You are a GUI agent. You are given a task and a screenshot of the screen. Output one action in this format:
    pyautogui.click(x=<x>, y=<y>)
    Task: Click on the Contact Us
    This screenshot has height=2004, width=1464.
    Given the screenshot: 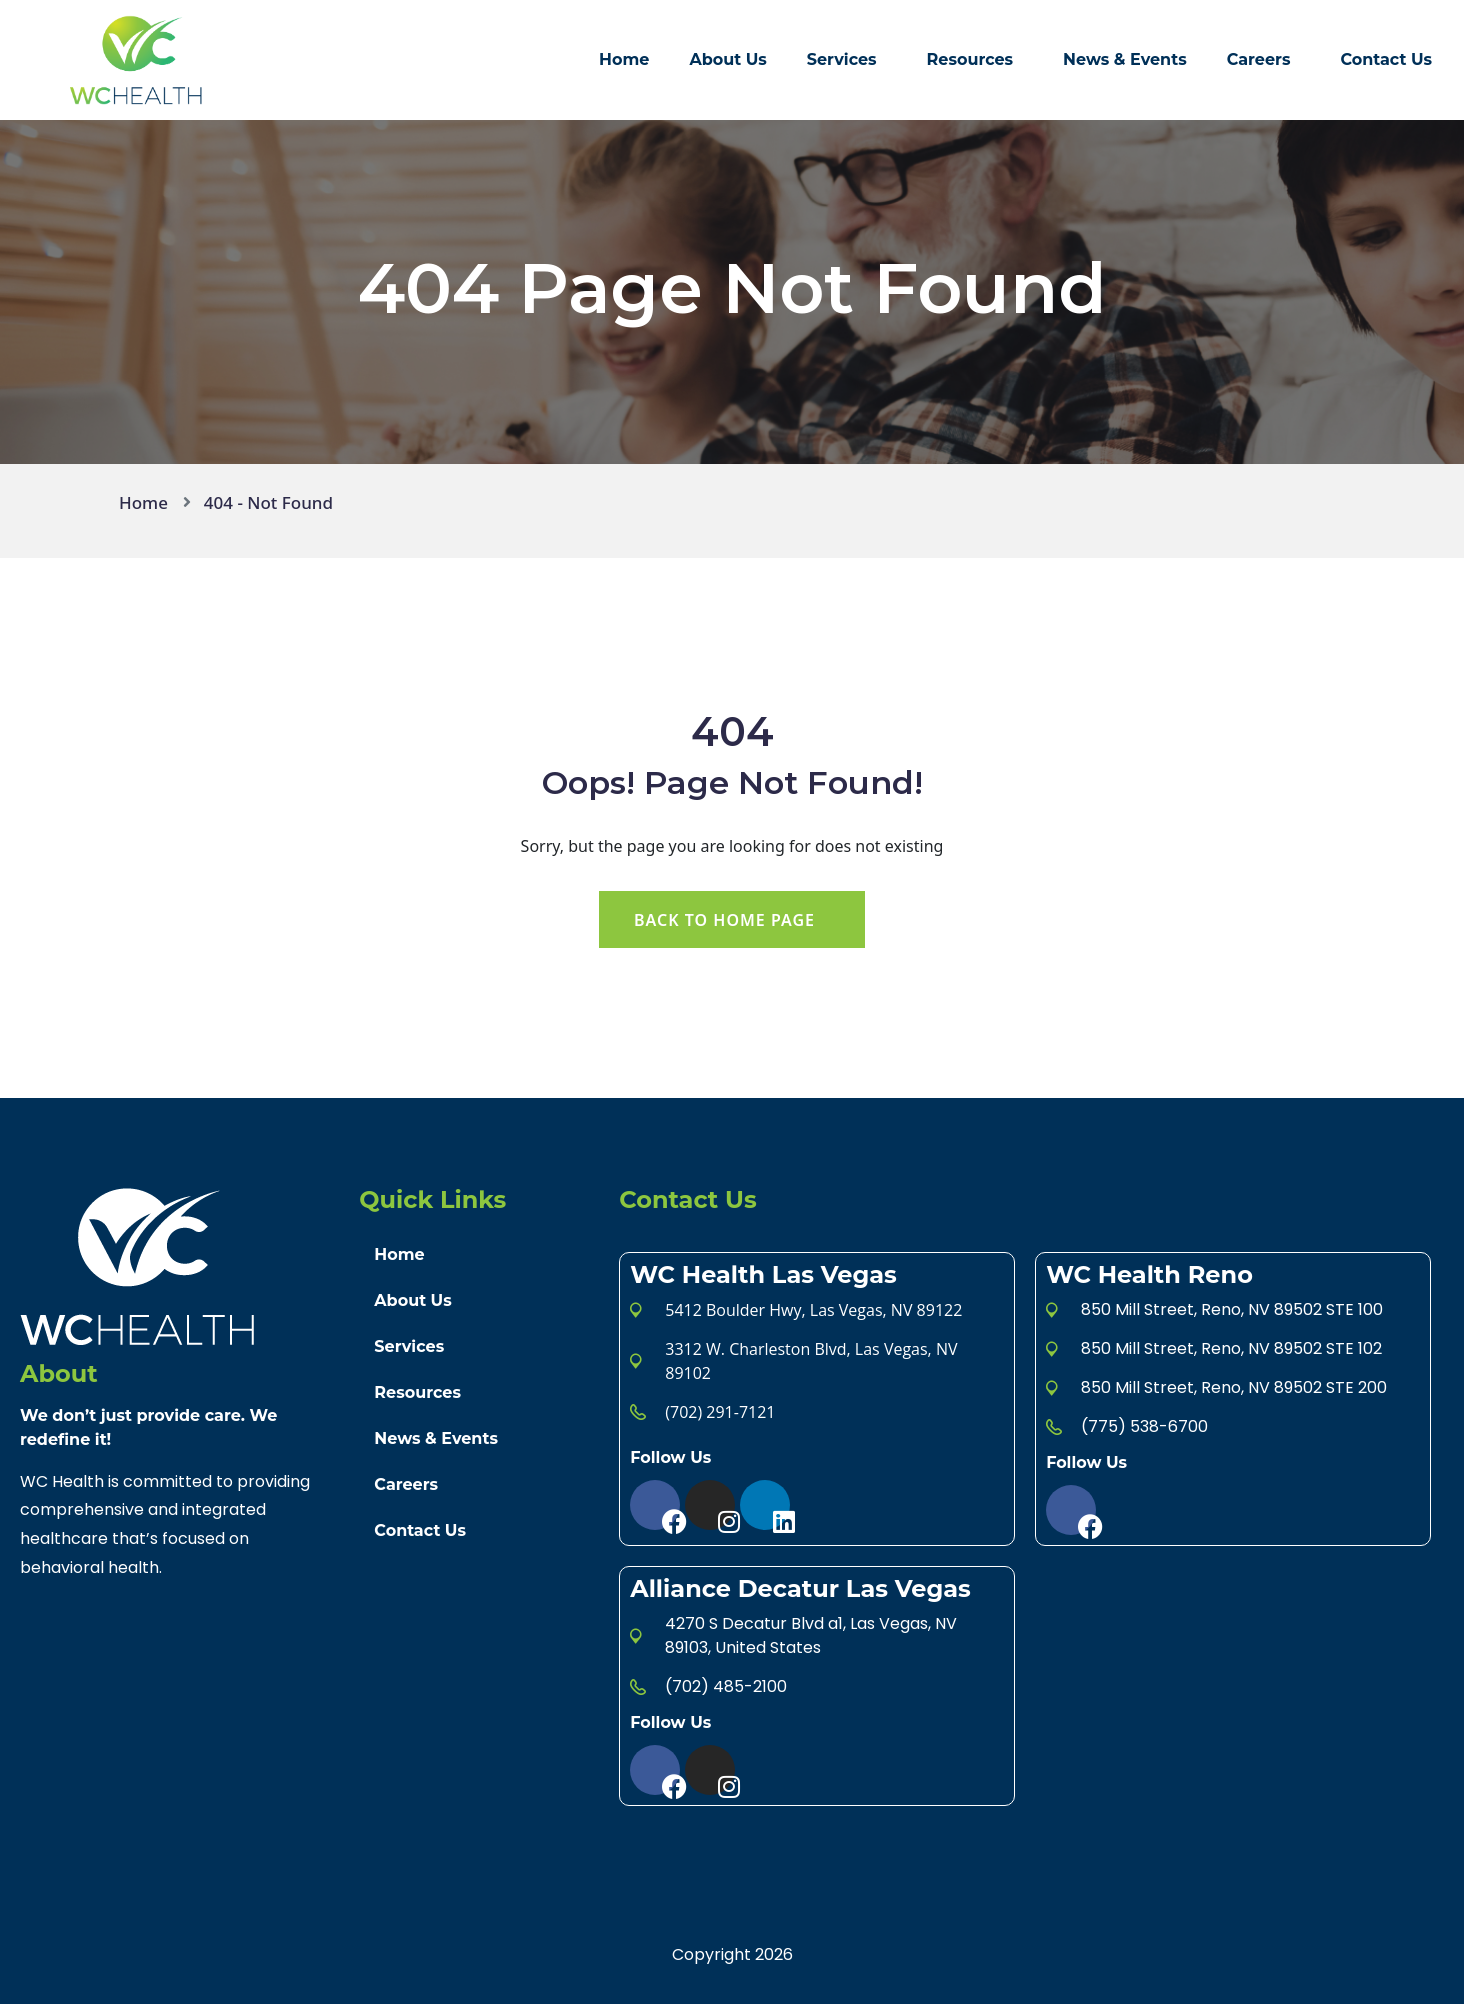 What is the action you would take?
    pyautogui.click(x=1386, y=59)
    